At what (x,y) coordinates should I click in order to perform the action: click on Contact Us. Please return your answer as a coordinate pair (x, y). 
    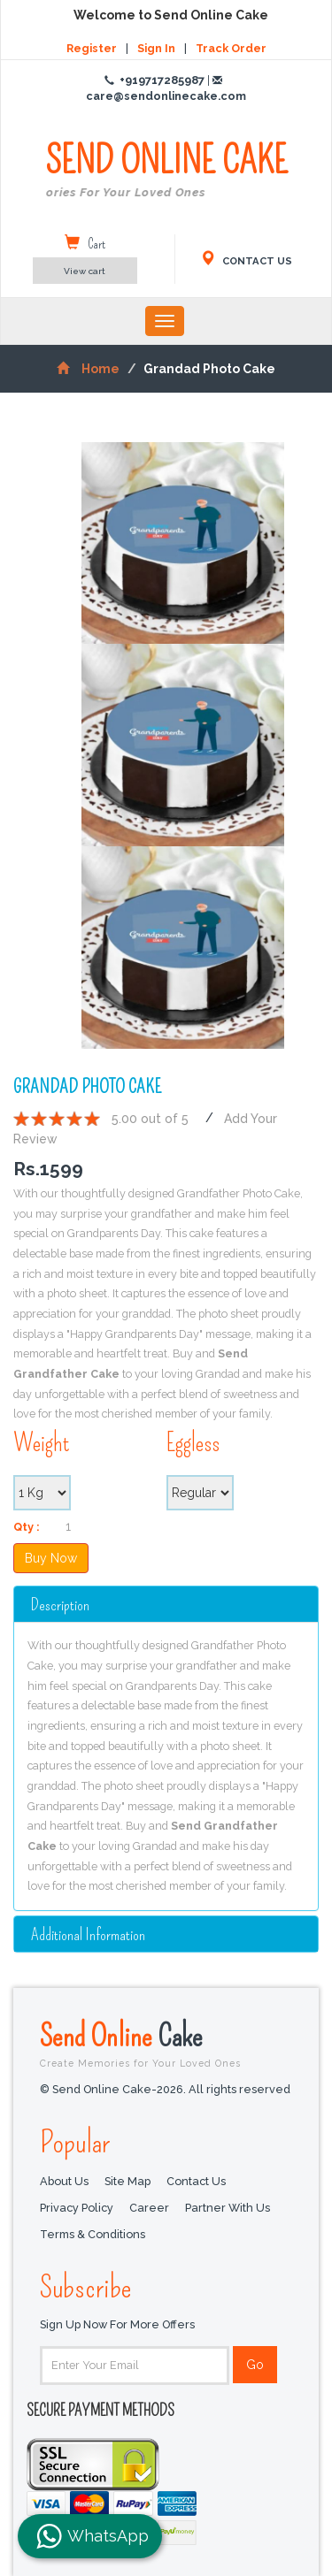
    Looking at the image, I should click on (196, 2180).